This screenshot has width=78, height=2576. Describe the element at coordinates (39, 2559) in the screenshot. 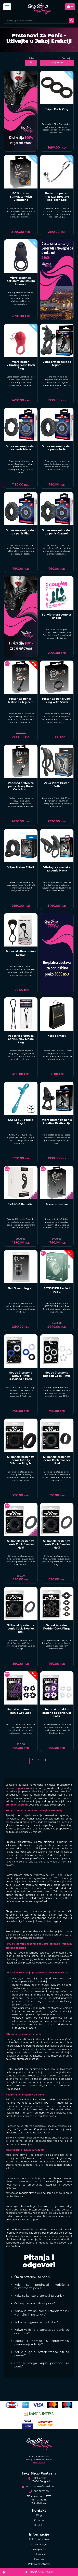

I see `Dostava` at that location.